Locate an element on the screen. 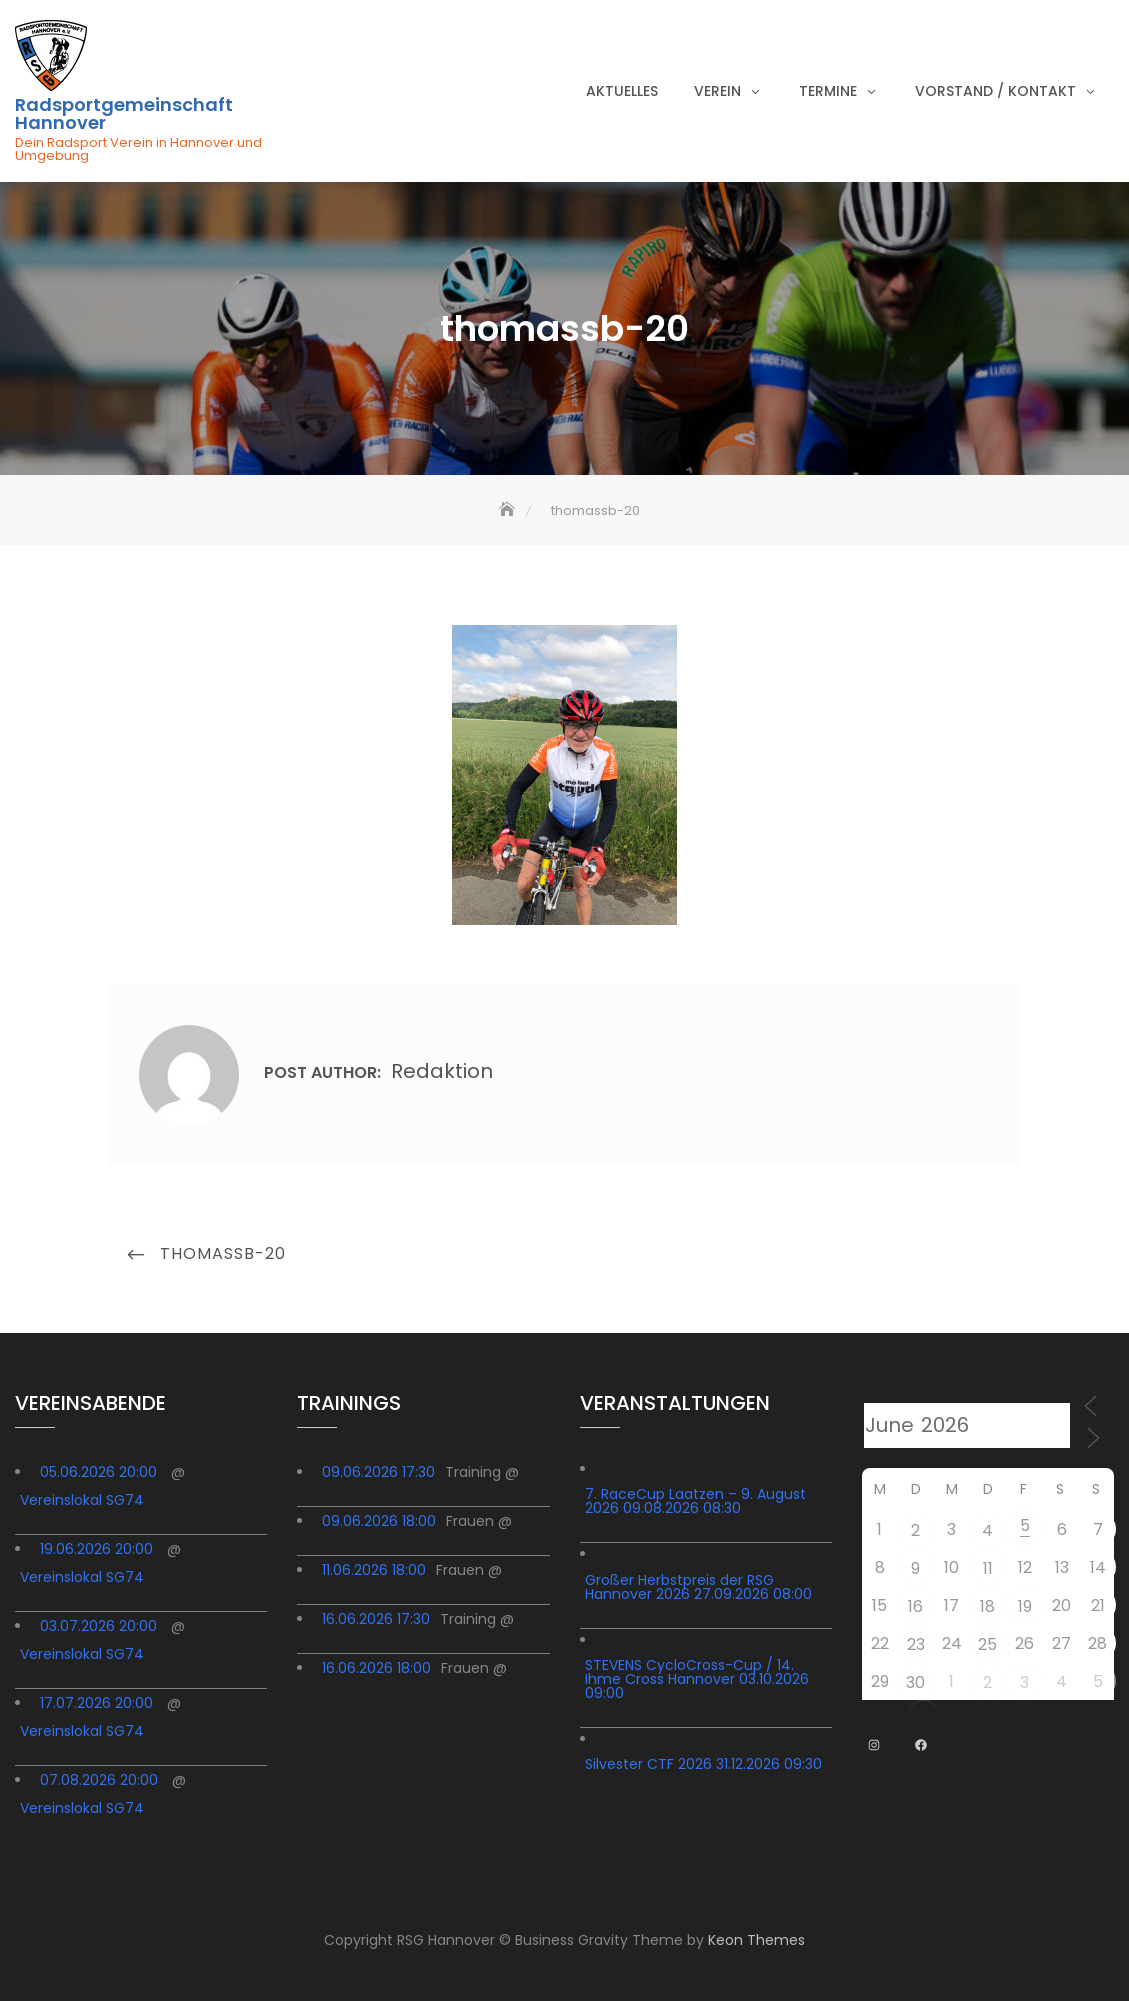  05.06.2026 20:00 is located at coordinates (98, 1472).